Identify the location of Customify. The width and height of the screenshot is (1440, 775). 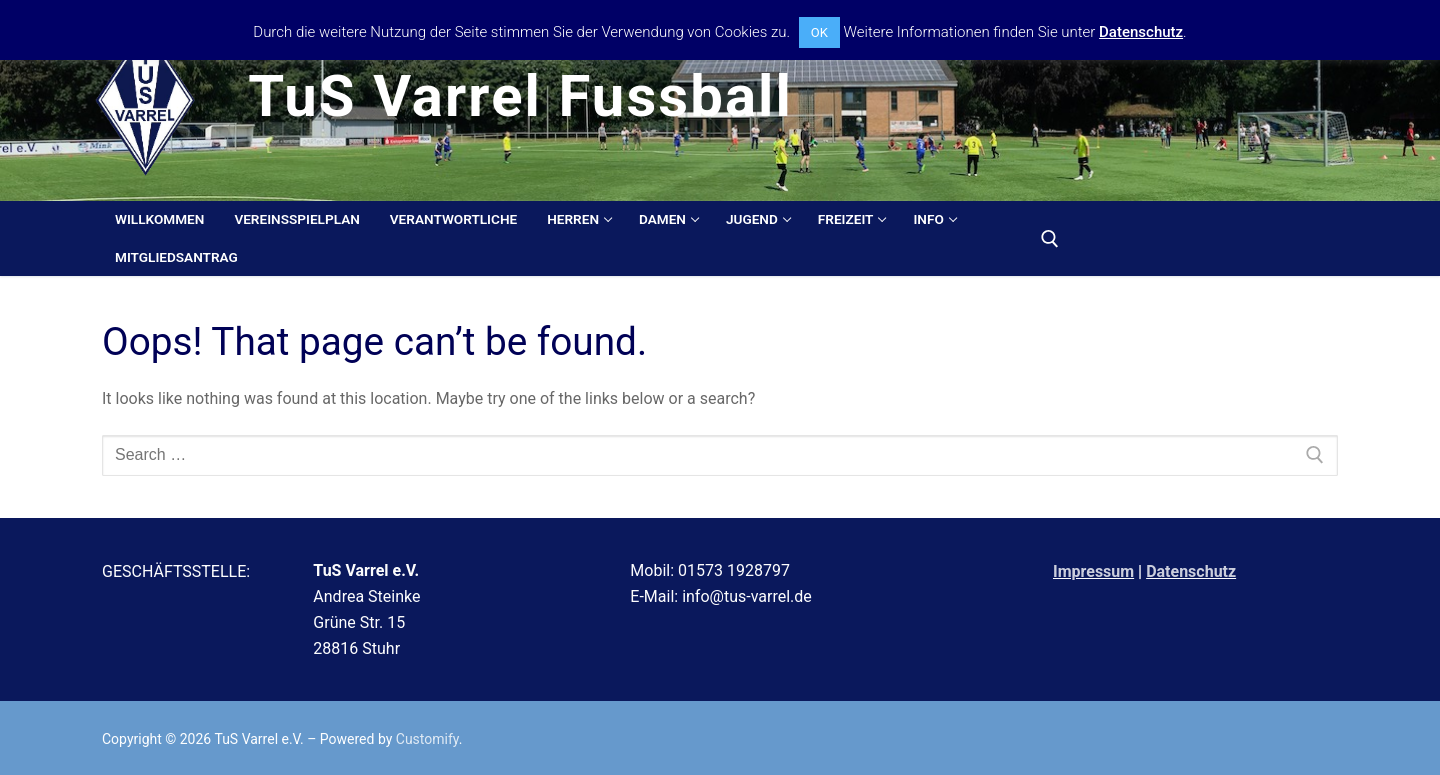
(427, 739).